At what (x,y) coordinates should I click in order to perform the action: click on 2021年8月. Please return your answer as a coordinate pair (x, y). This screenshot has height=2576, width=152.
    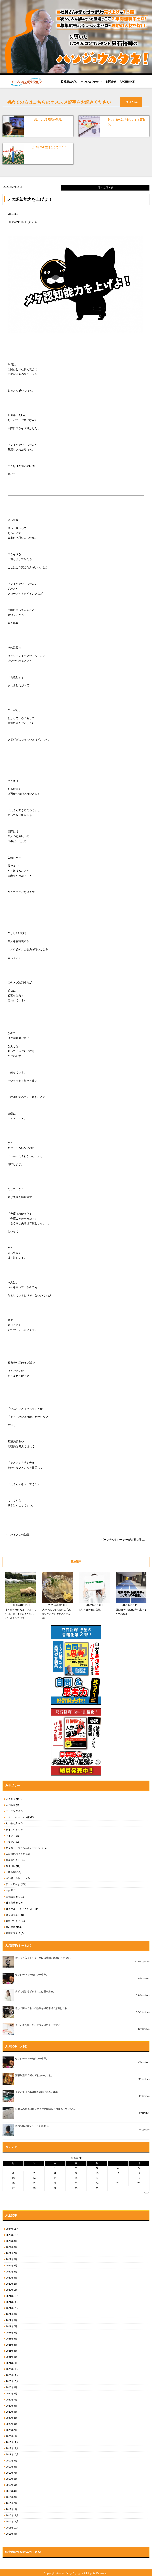
    Looking at the image, I should click on (11, 2320).